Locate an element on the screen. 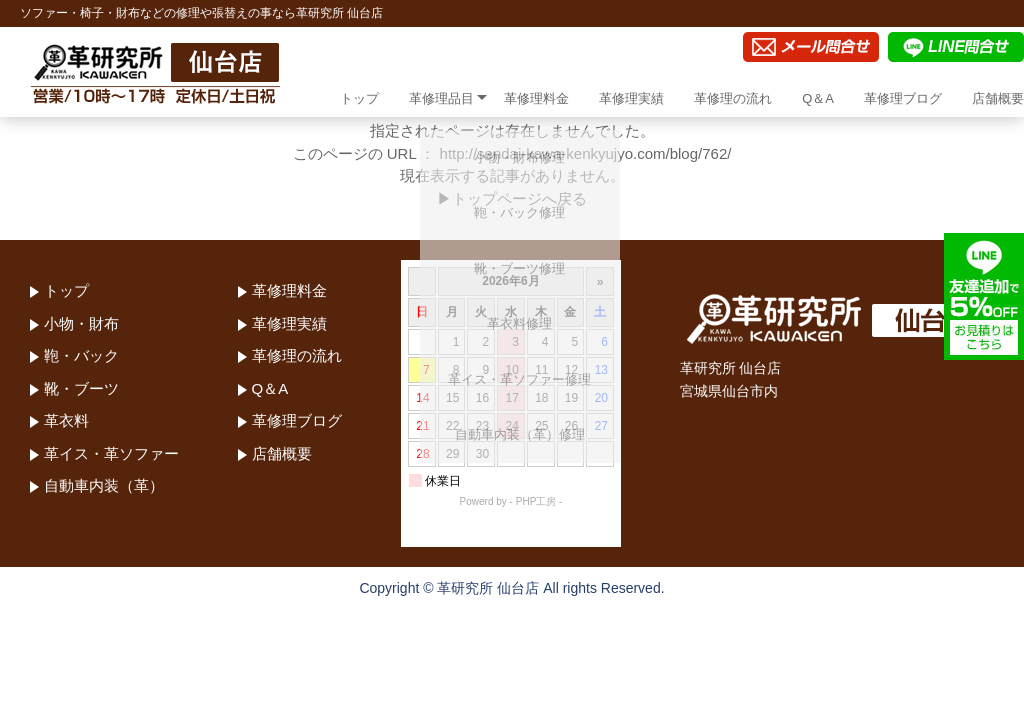  革修理品目 is located at coordinates (441, 98).